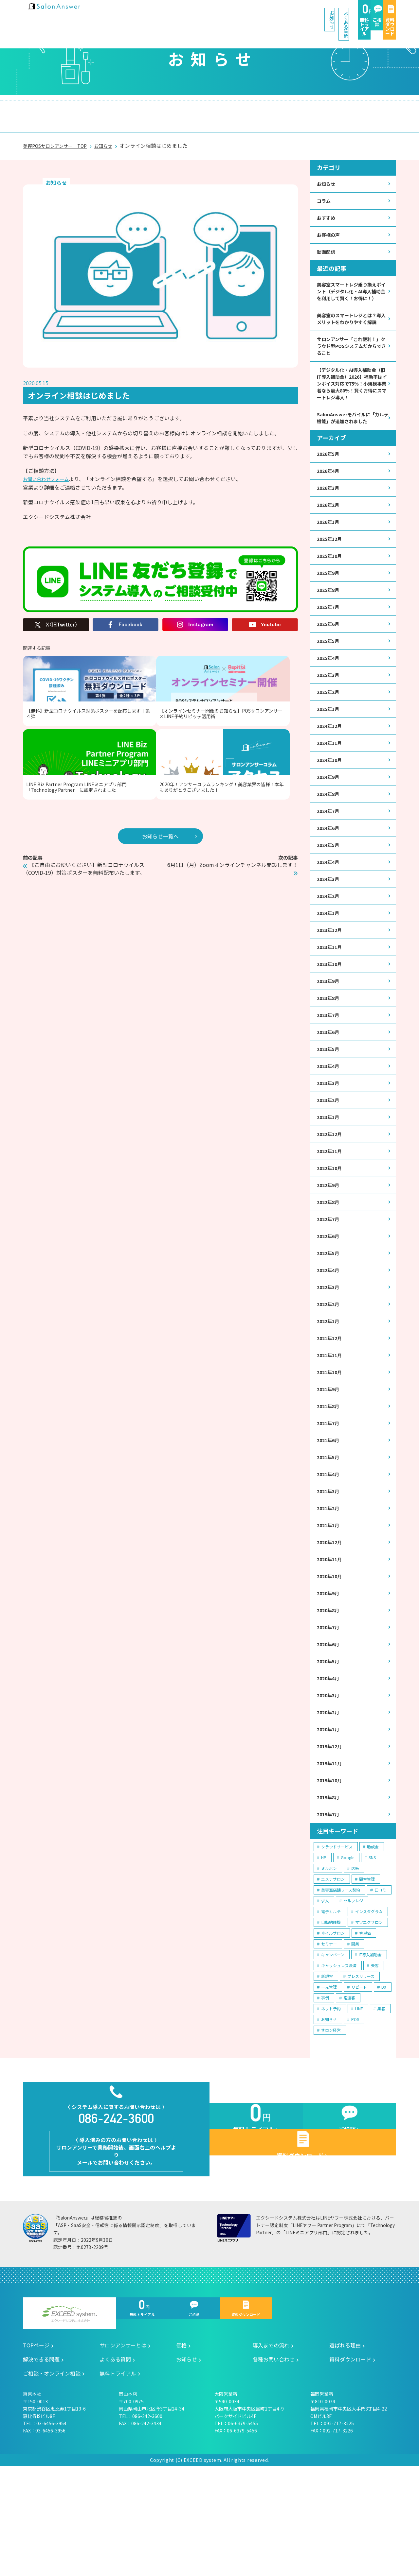 This screenshot has width=419, height=2576. I want to click on LINE, so click(359, 2105).